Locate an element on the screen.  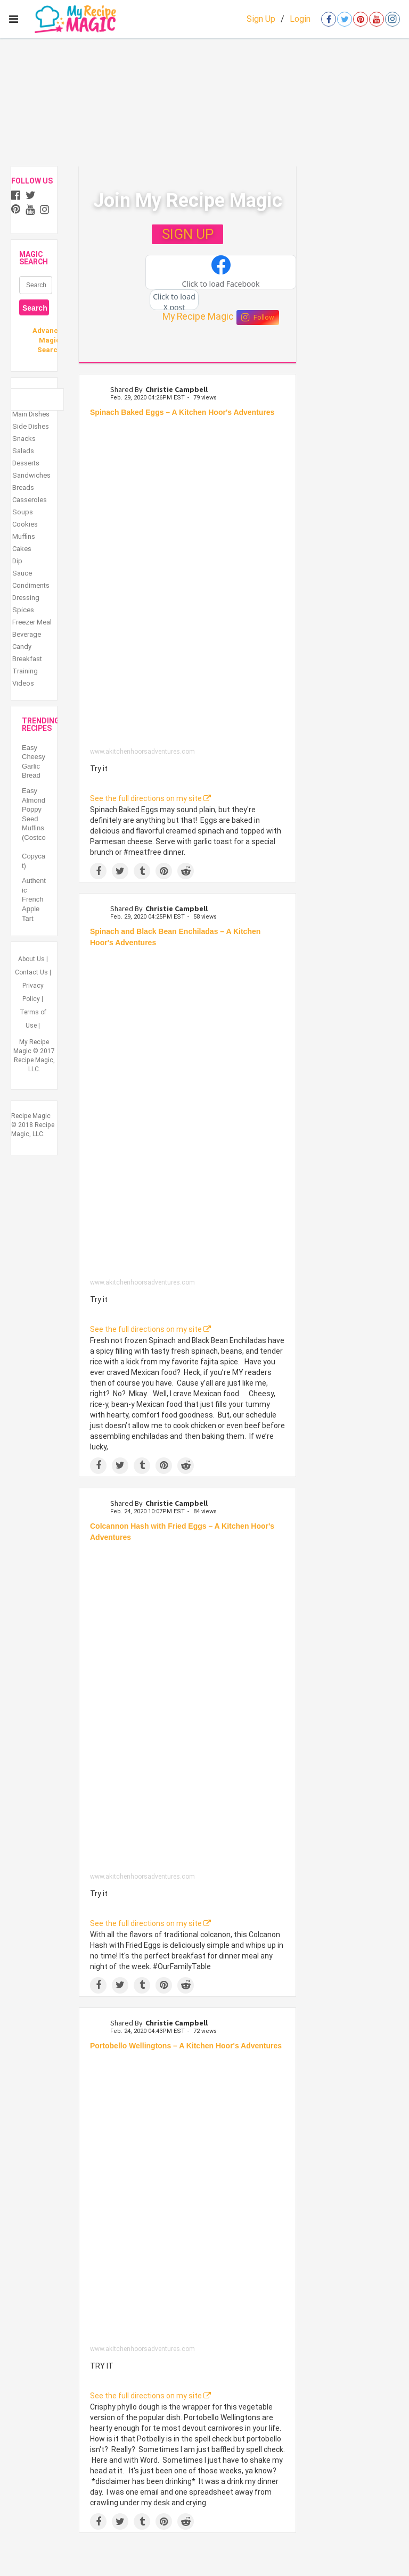
[Portobello Wellingtons – A Kitchen Hoor's Adventures] is located at coordinates (187, 2201).